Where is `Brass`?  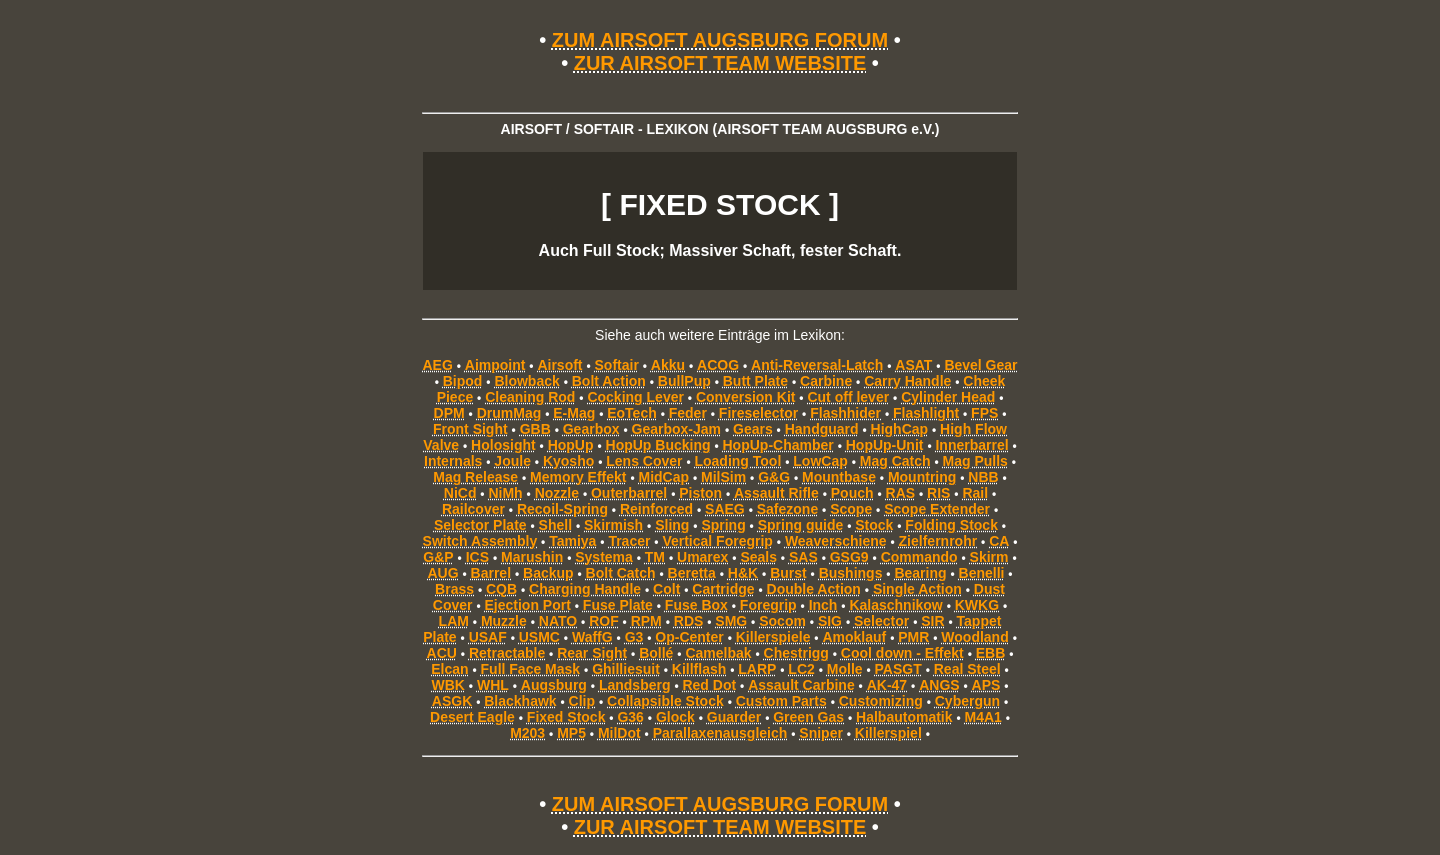
Brass is located at coordinates (454, 589).